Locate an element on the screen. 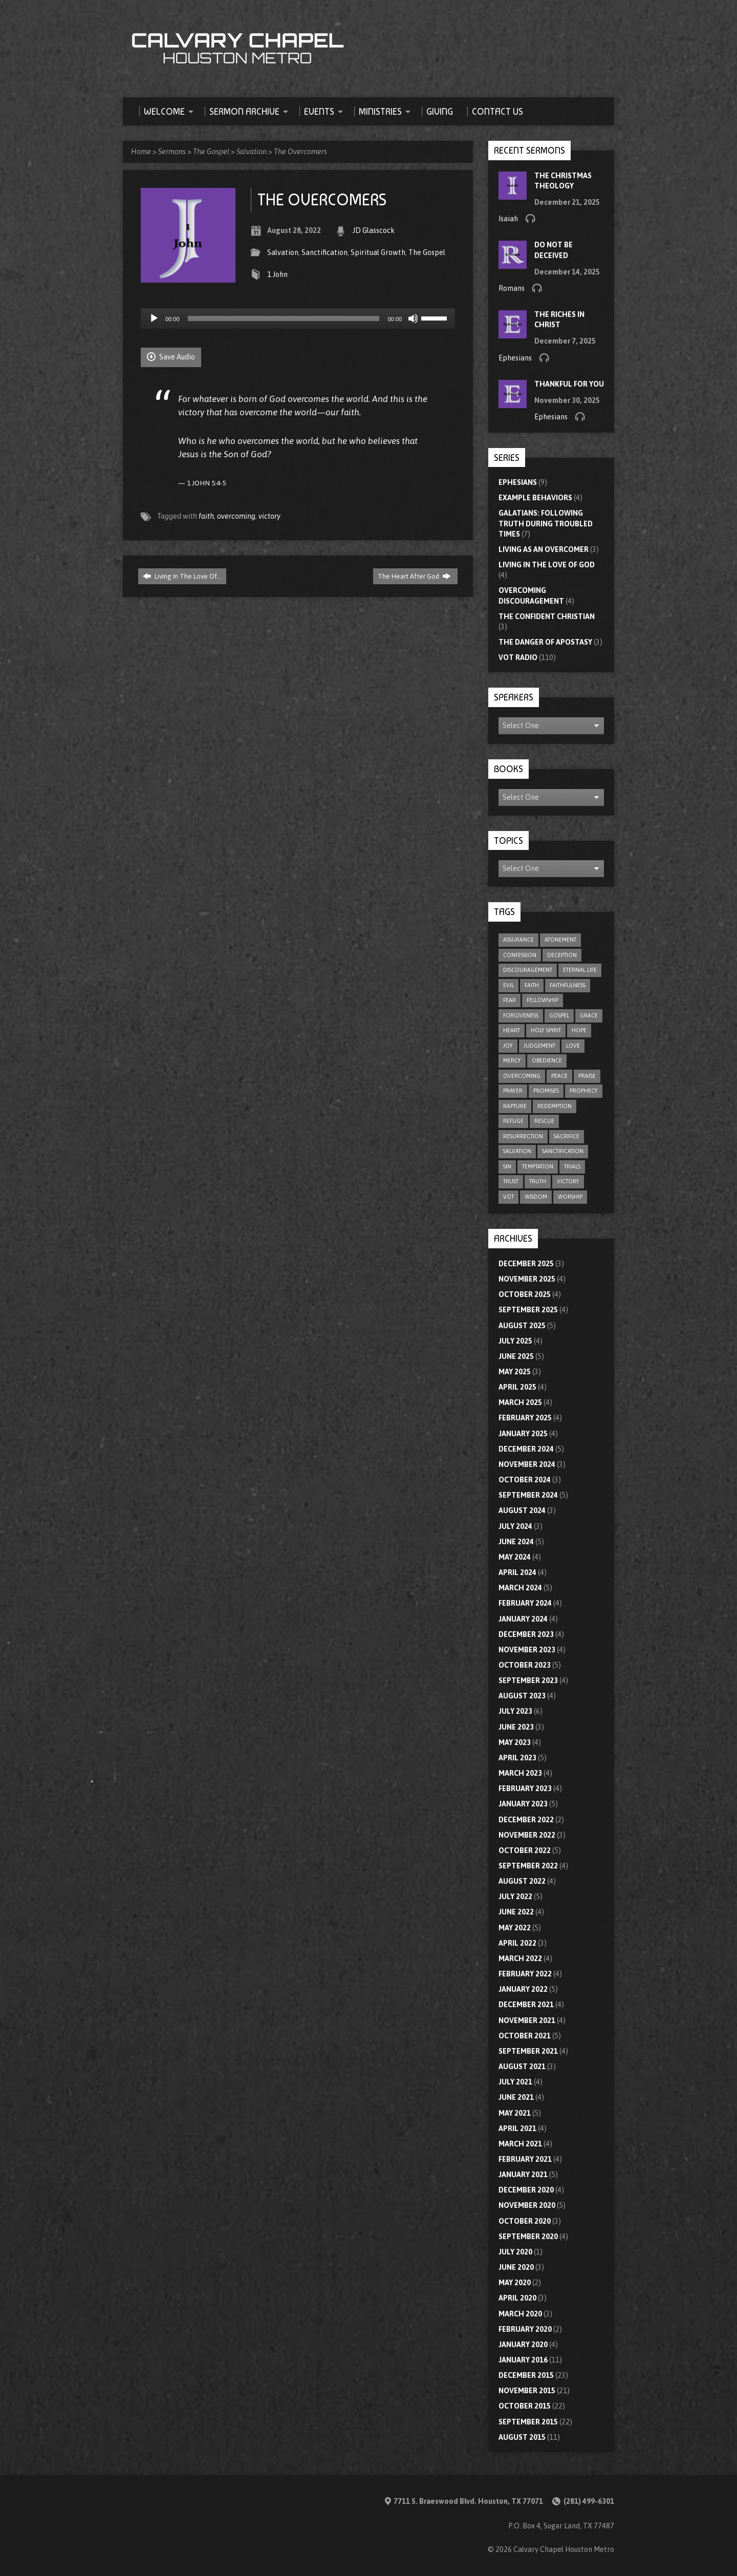 This screenshot has height=2576, width=737. Ephesians is located at coordinates (515, 358).